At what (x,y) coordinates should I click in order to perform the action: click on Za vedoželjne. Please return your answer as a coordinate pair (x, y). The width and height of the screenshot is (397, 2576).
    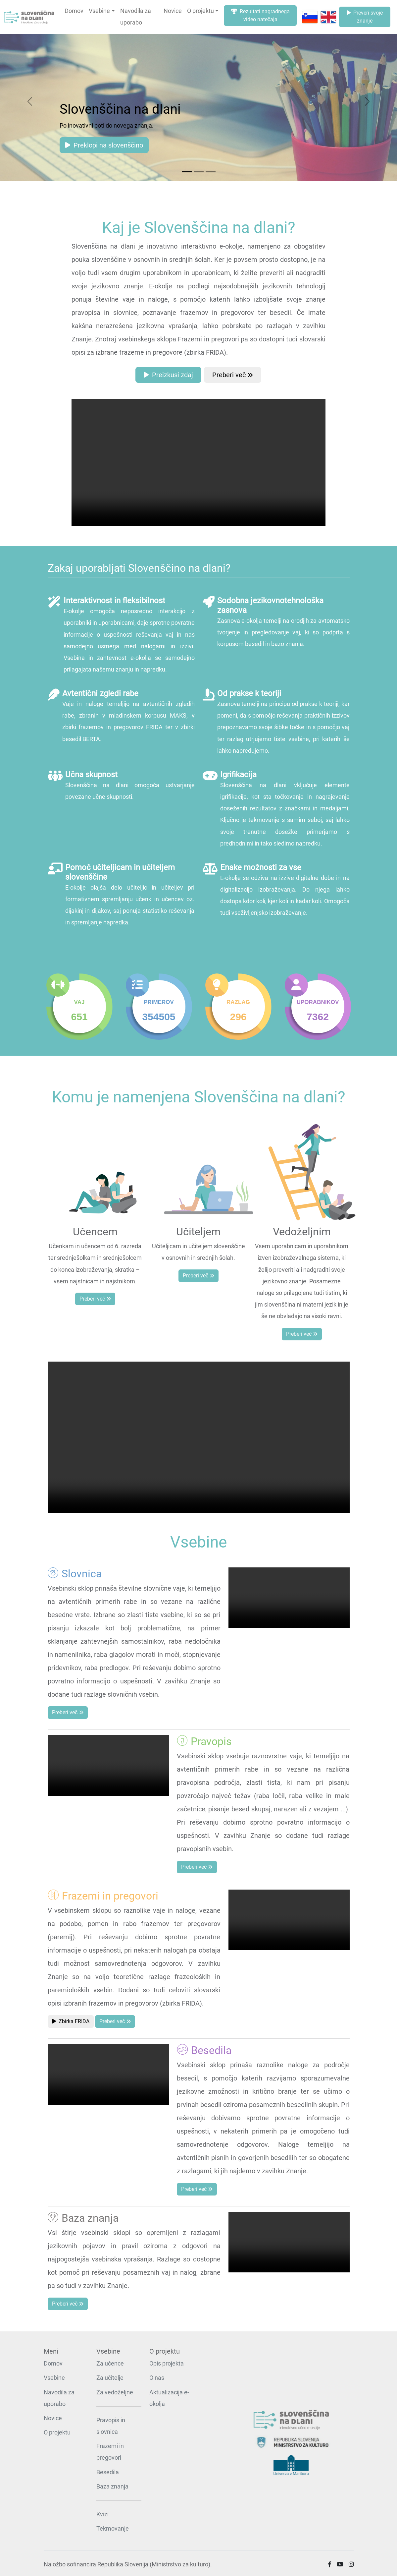
    Looking at the image, I should click on (114, 2392).